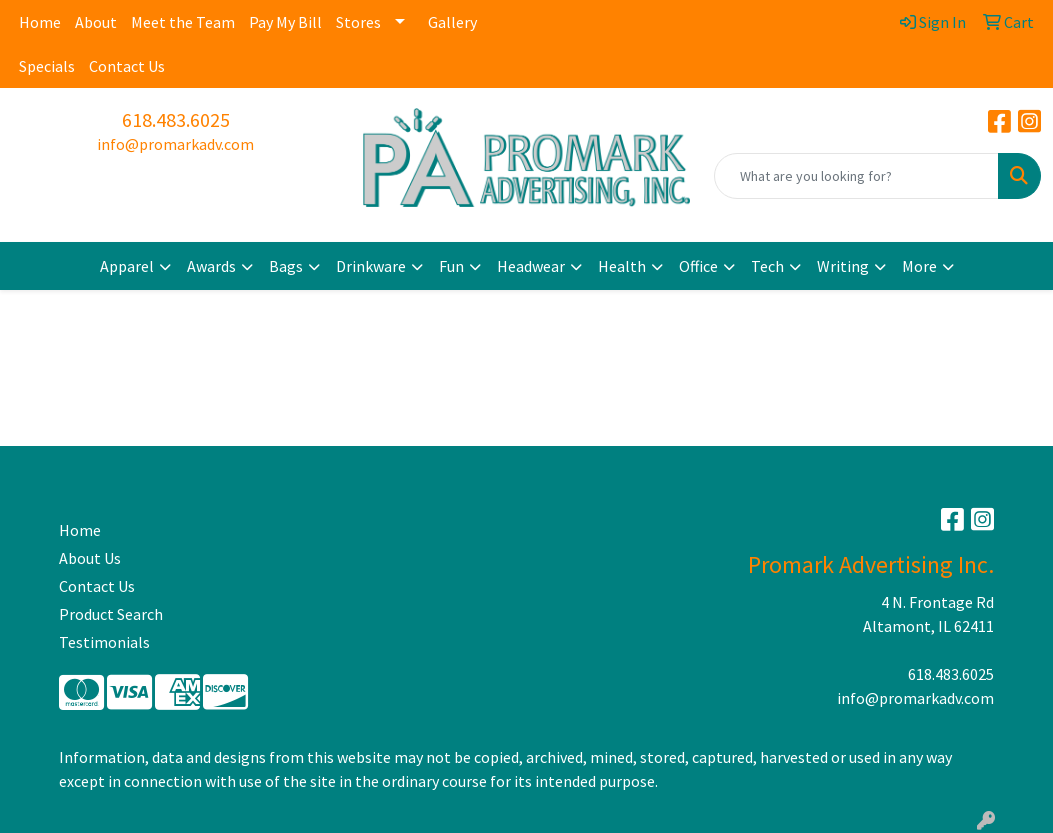 The height and width of the screenshot is (833, 1053). What do you see at coordinates (127, 66) in the screenshot?
I see `Contact Us` at bounding box center [127, 66].